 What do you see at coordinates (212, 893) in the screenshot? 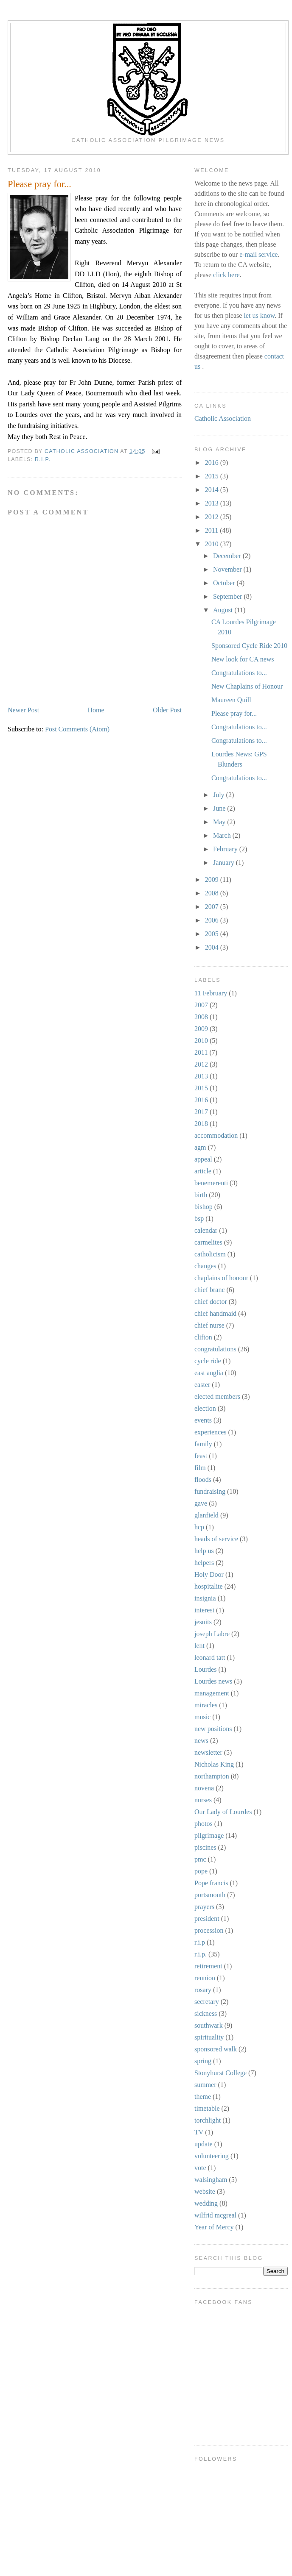
I see `2008` at bounding box center [212, 893].